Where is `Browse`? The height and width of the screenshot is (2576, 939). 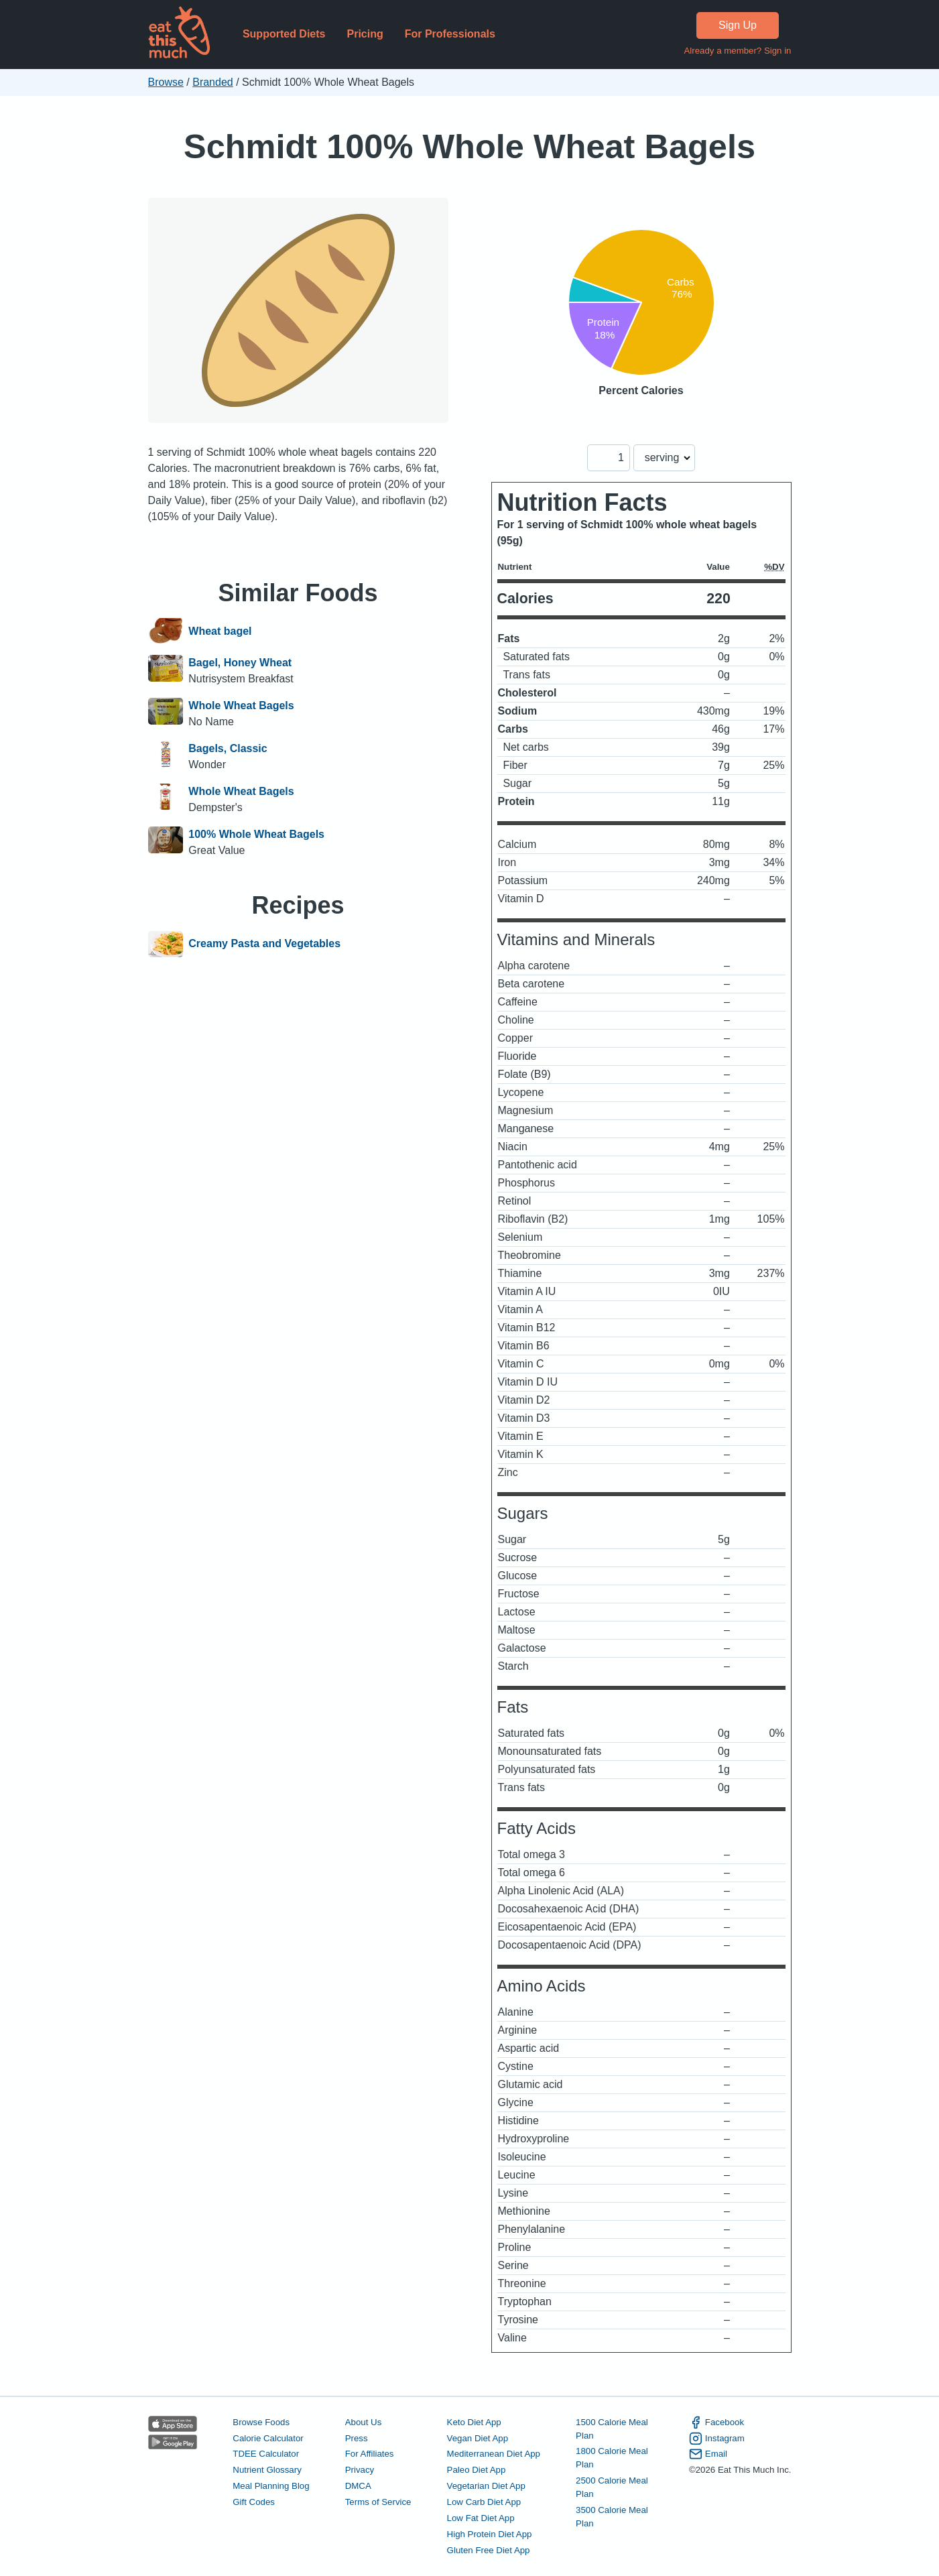
Browse is located at coordinates (166, 82).